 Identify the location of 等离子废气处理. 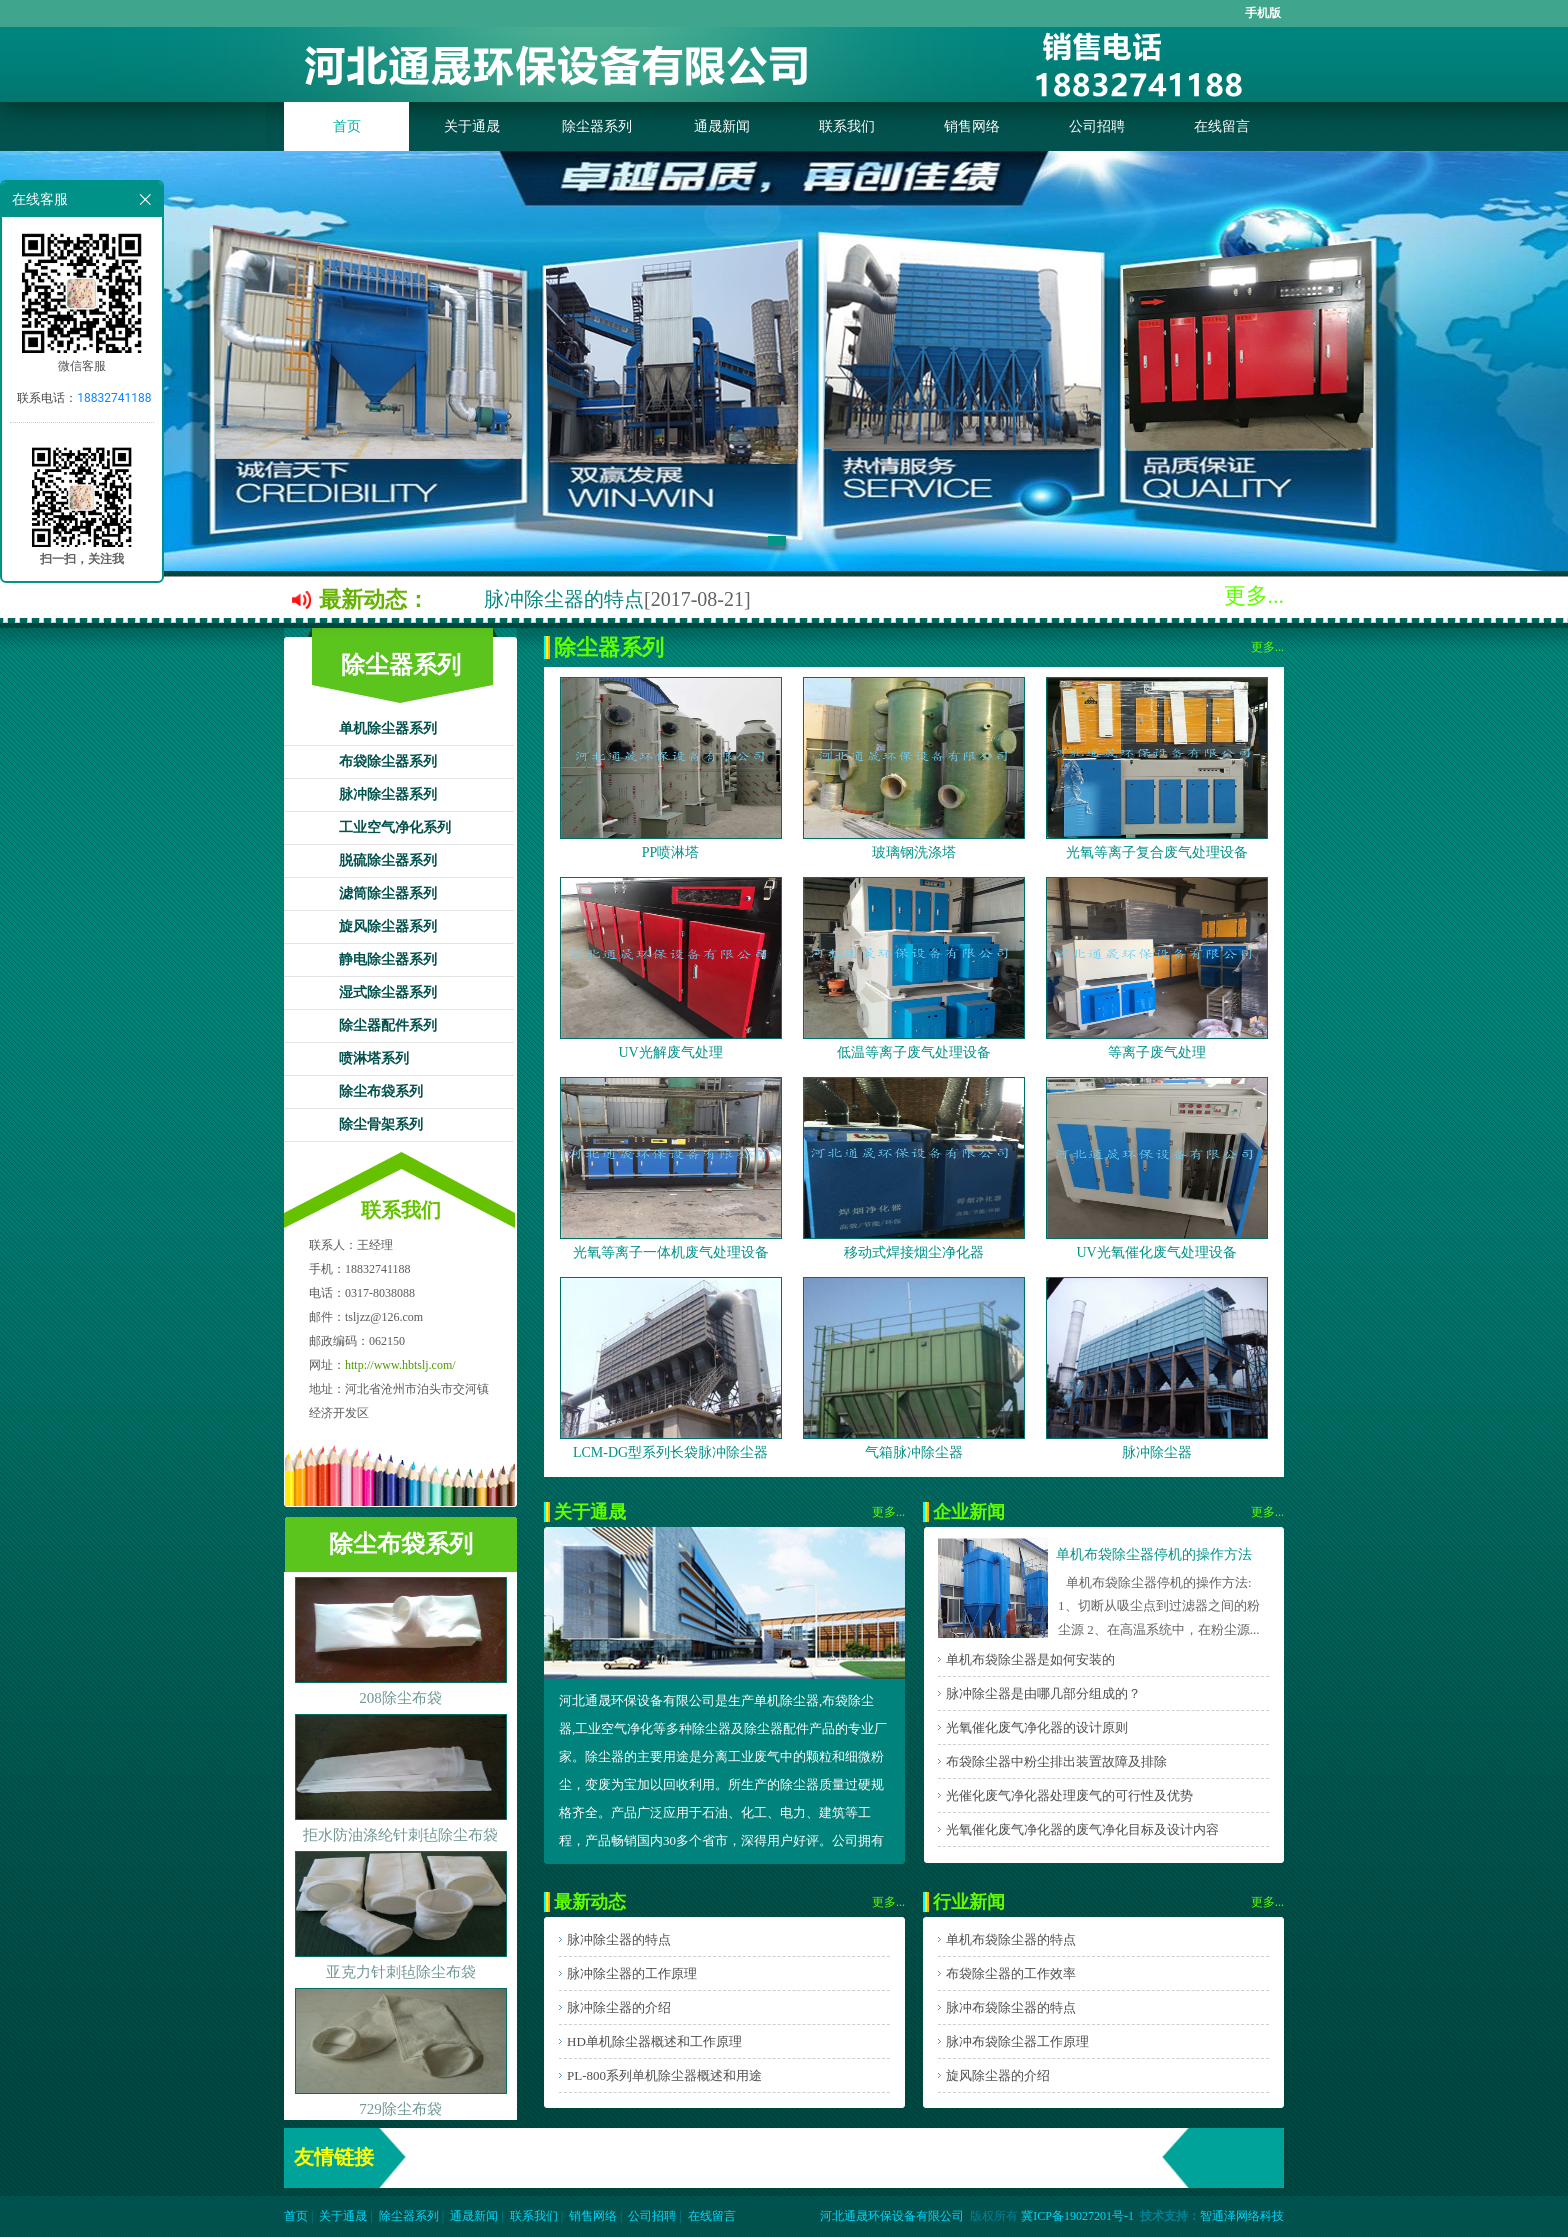
(1157, 1052).